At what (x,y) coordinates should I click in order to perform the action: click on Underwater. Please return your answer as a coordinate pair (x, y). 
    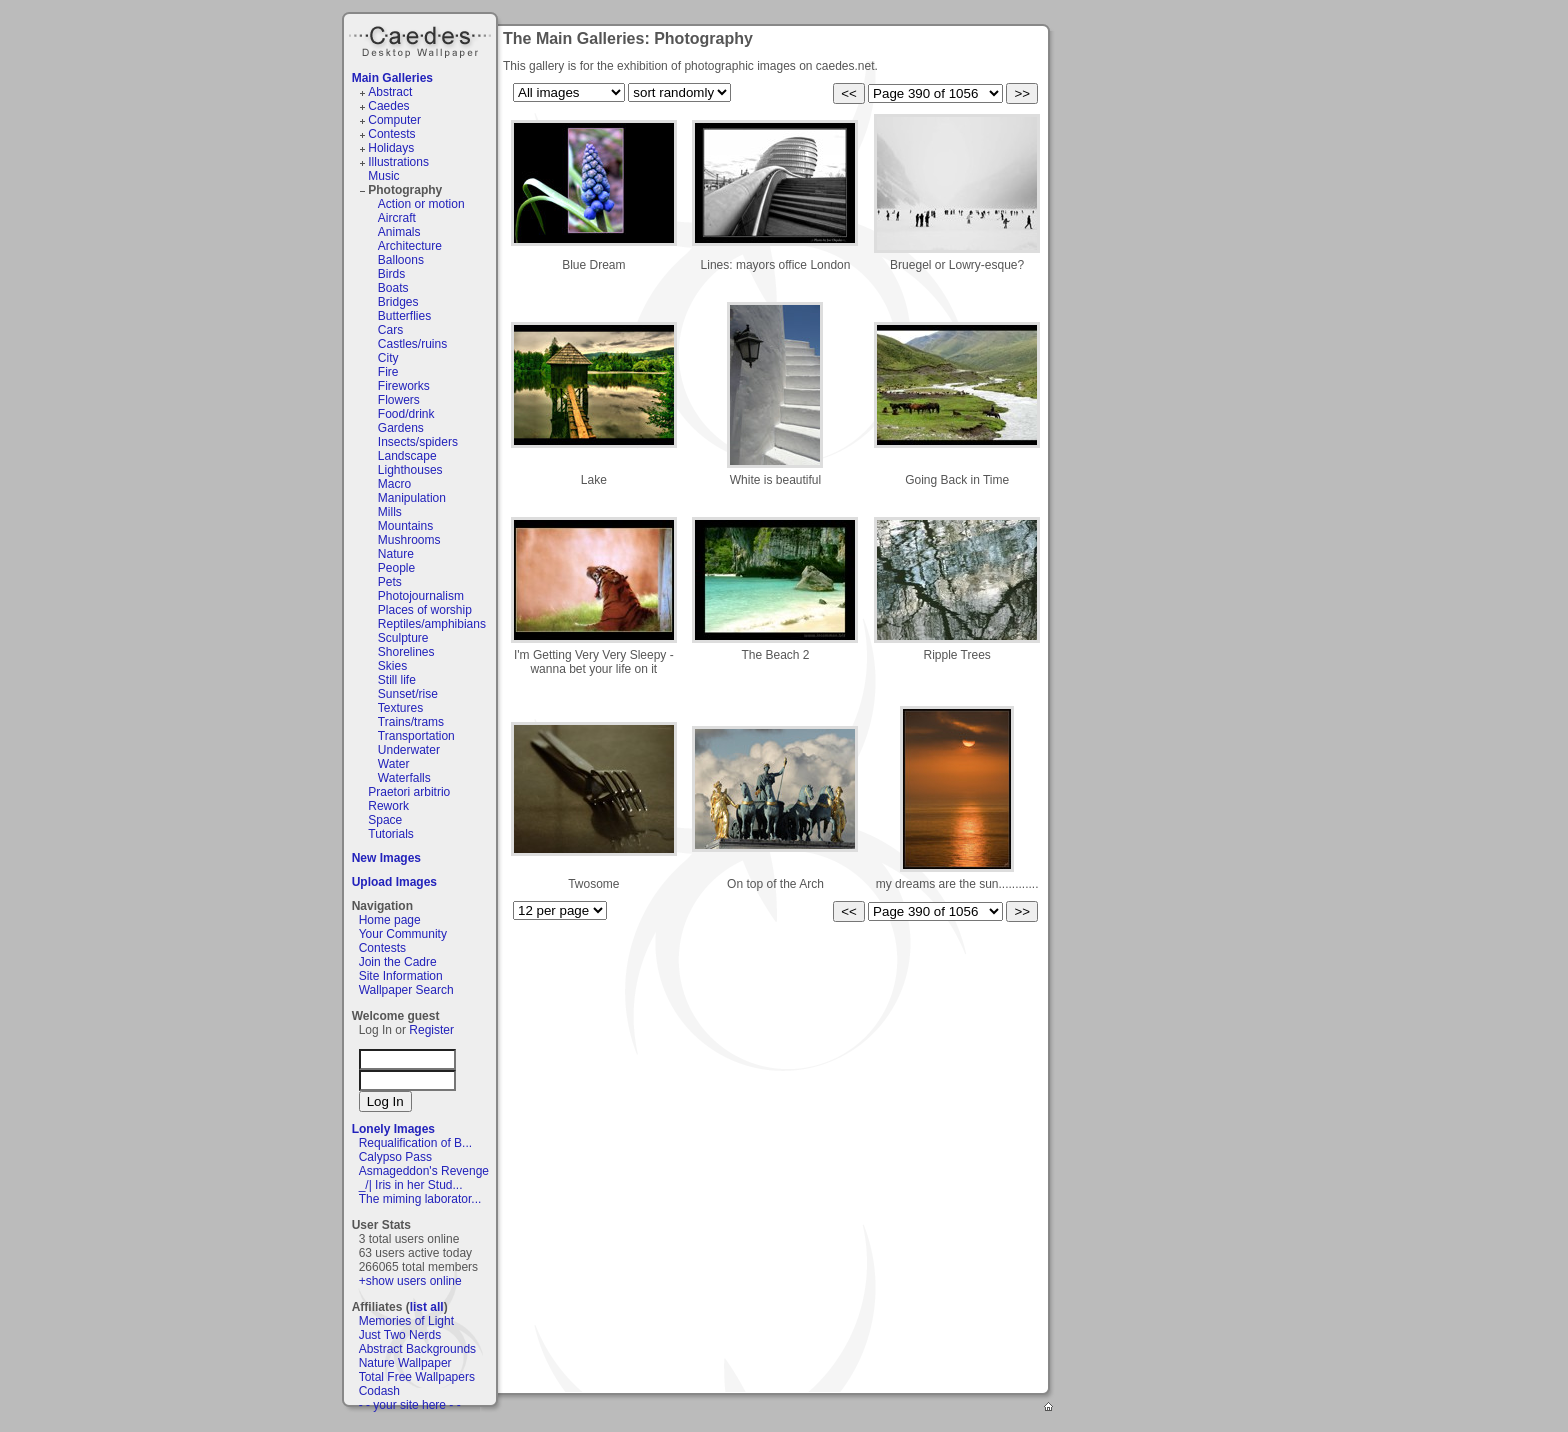
    Looking at the image, I should click on (409, 750).